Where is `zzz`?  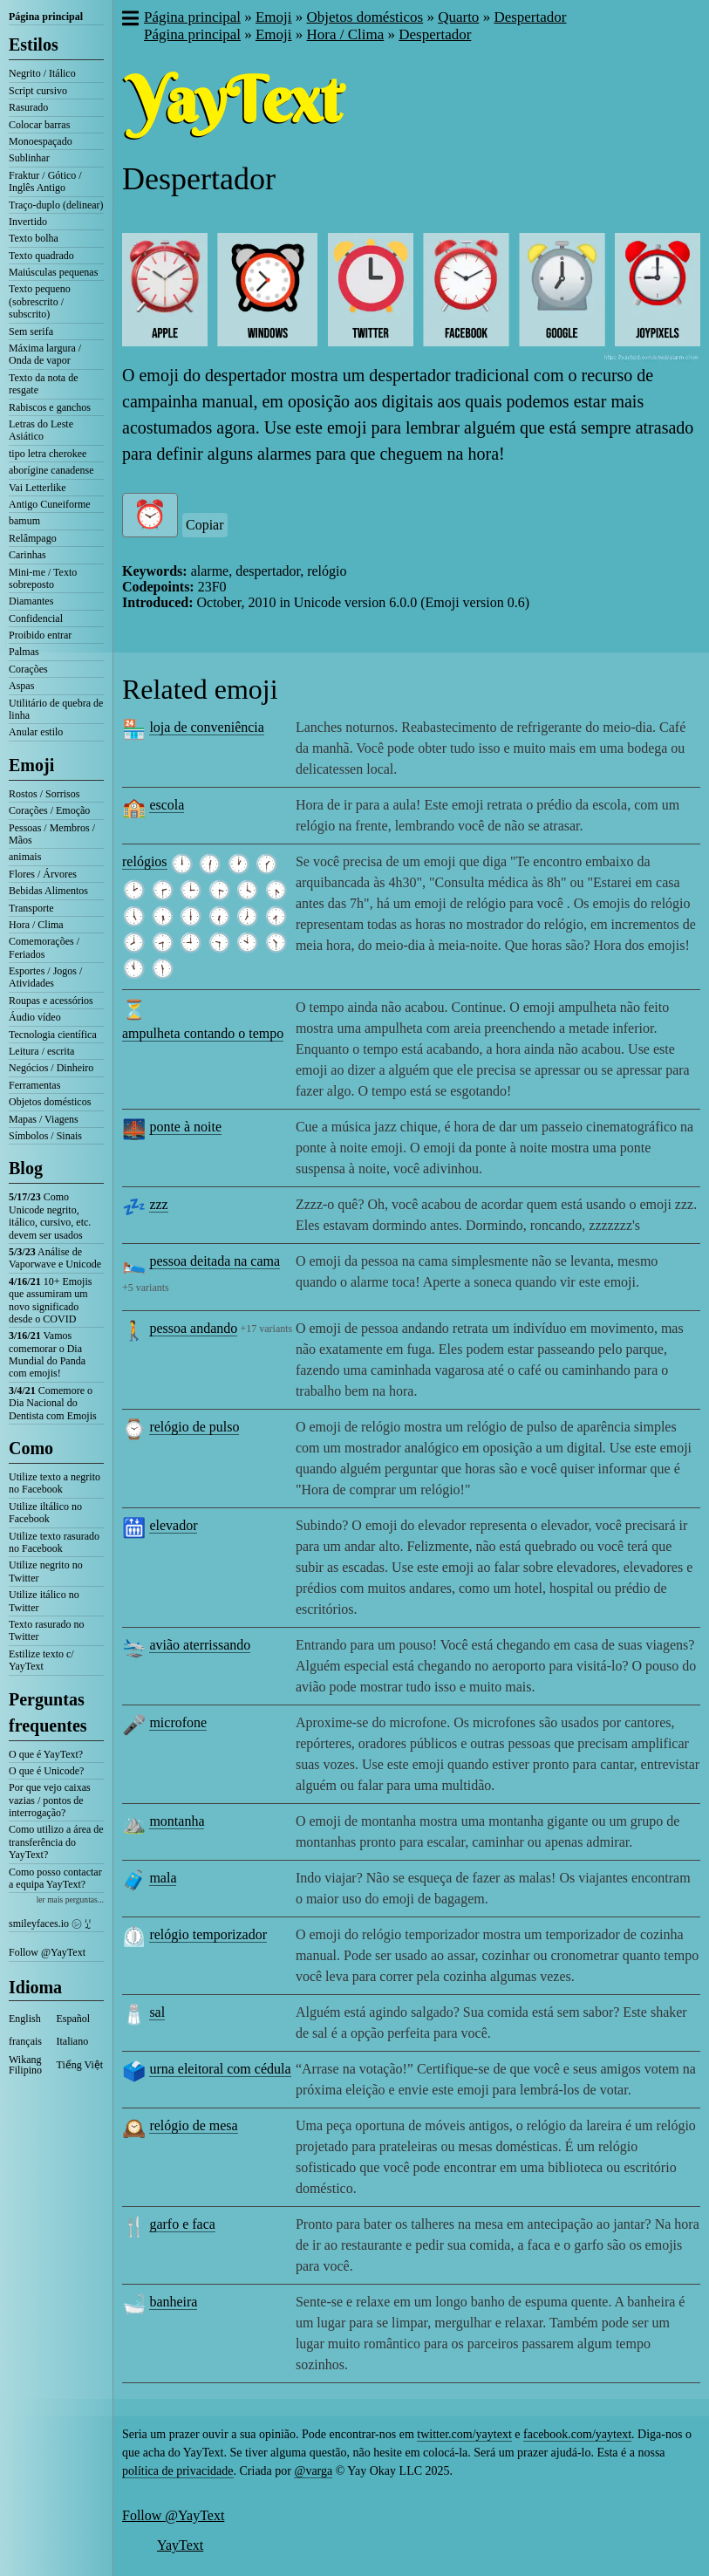
zzz is located at coordinates (158, 1204).